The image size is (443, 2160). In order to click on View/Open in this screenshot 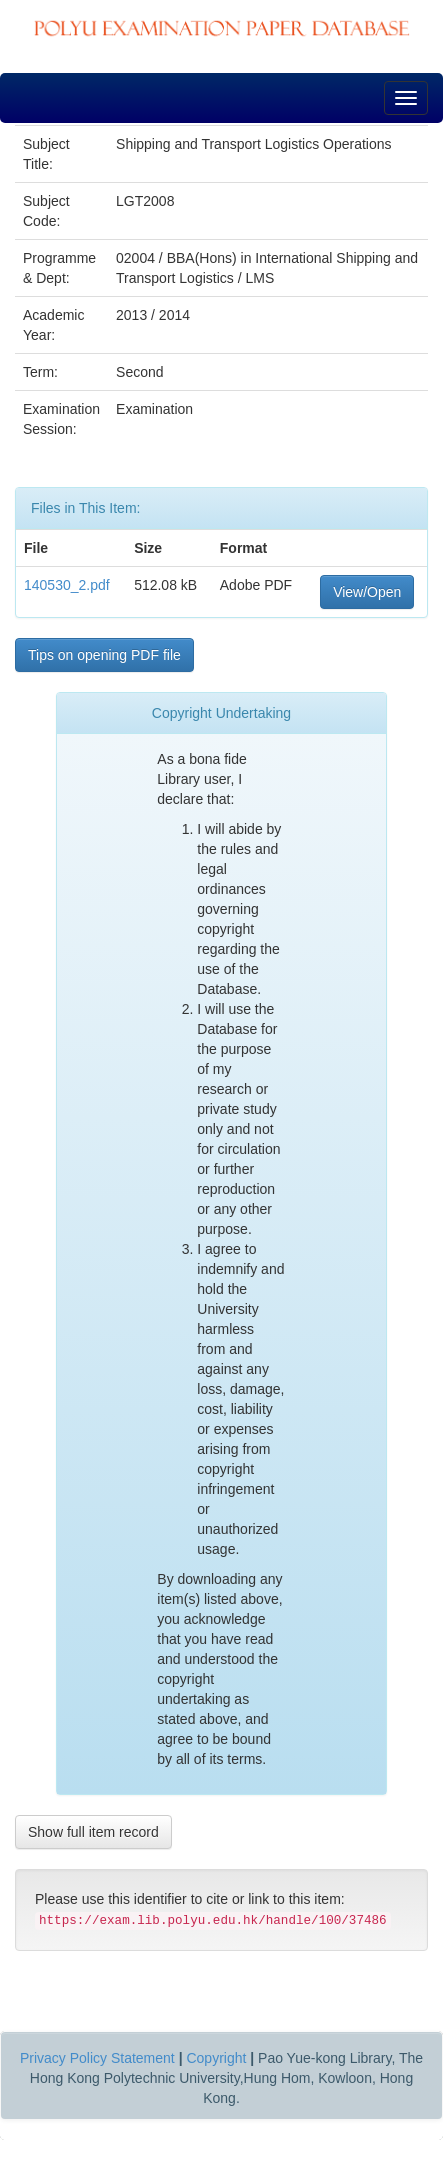, I will do `click(367, 592)`.